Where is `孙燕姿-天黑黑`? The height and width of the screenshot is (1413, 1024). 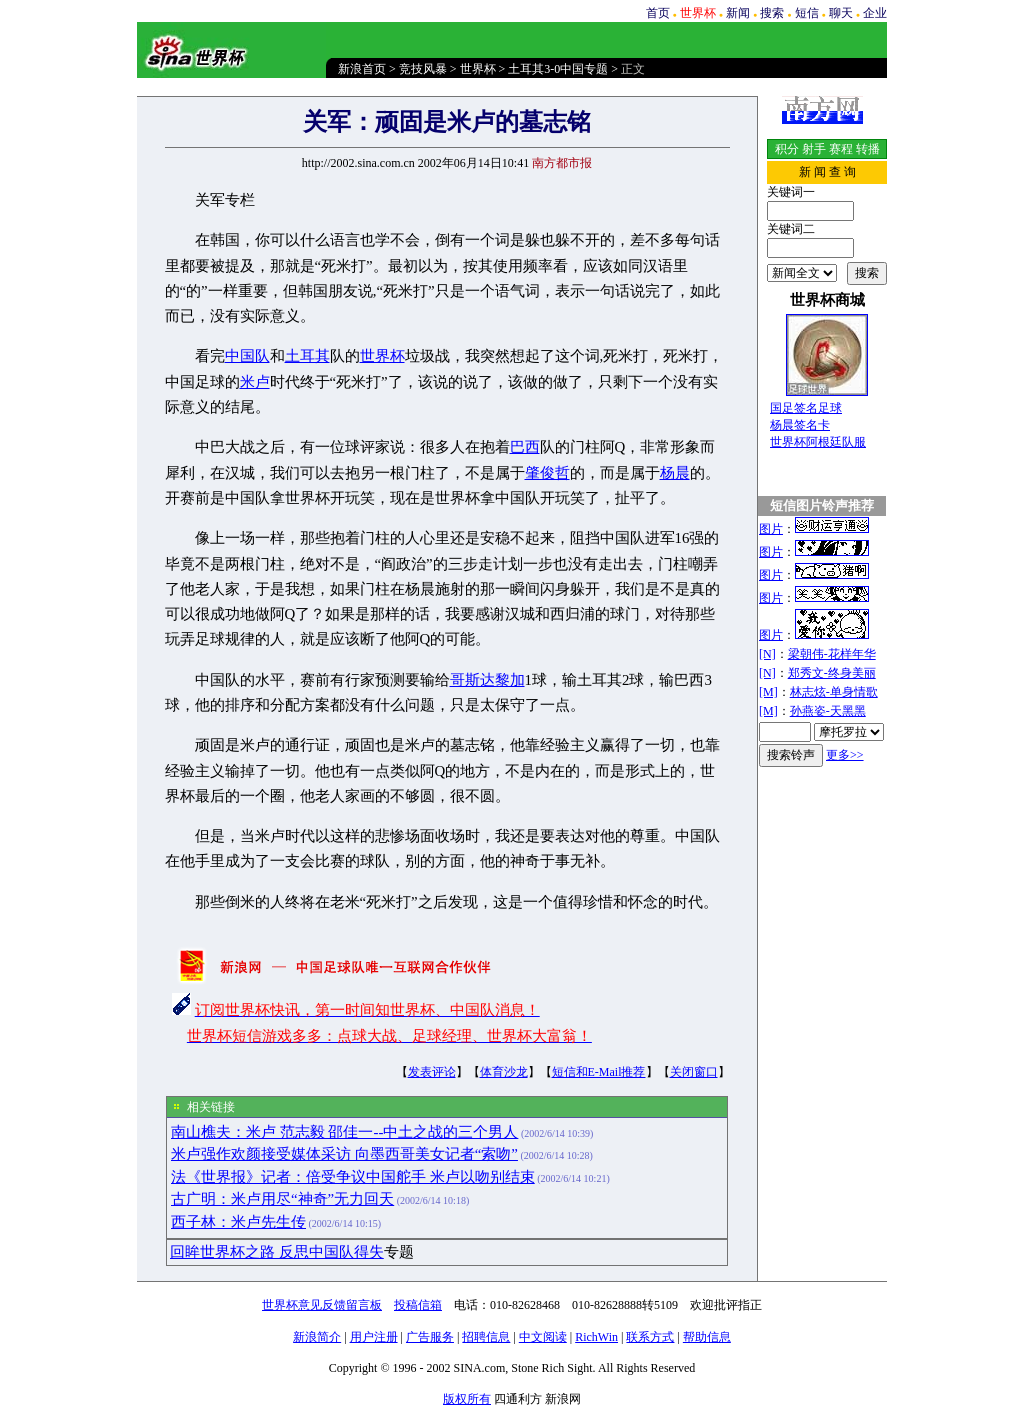
孙燕姿-天黑黑 is located at coordinates (828, 711).